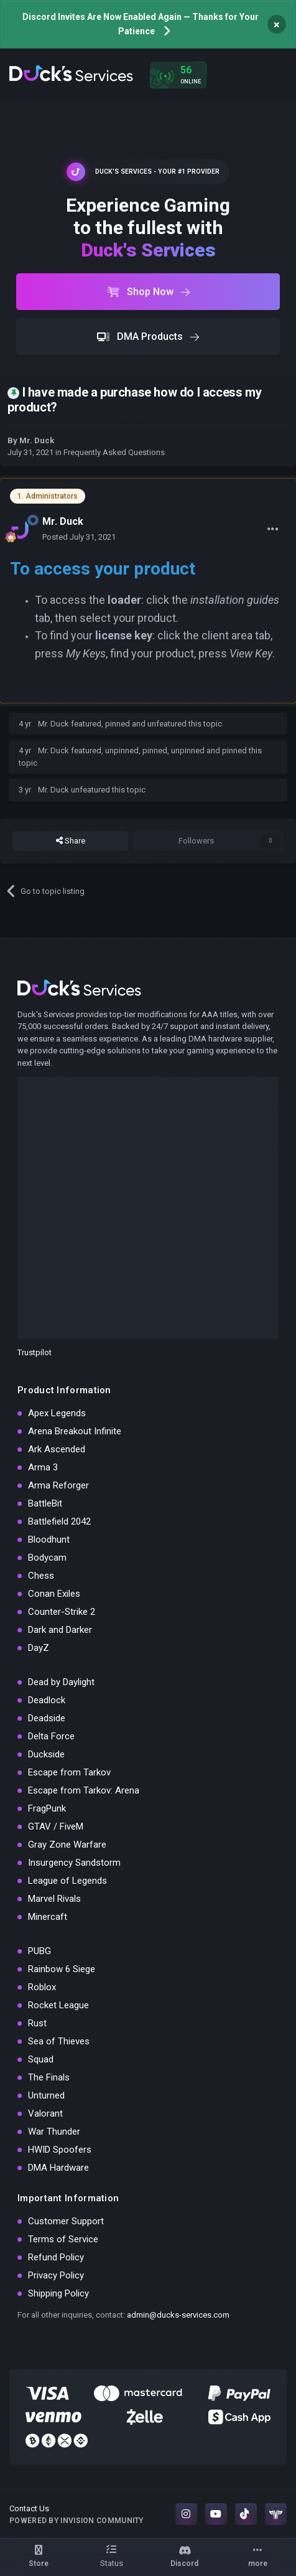  Describe the element at coordinates (57, 1413) in the screenshot. I see `Apex Legends` at that location.